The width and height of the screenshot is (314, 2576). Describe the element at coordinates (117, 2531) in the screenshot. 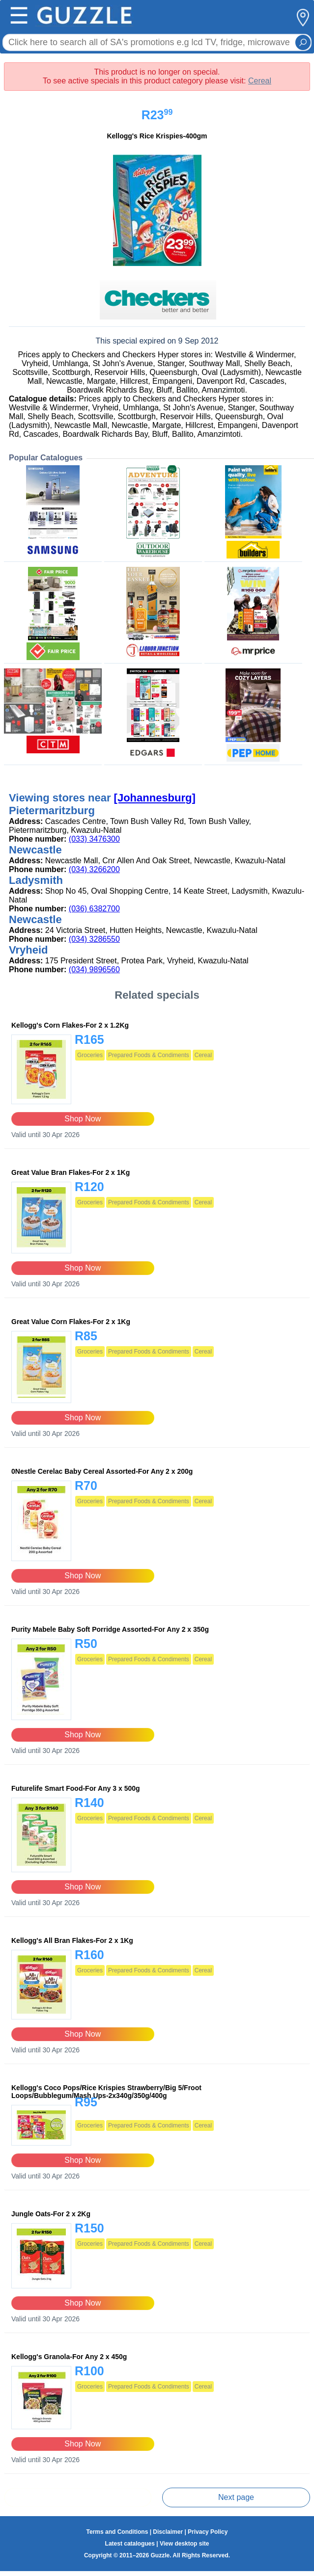

I see `Terms and Conditions` at that location.